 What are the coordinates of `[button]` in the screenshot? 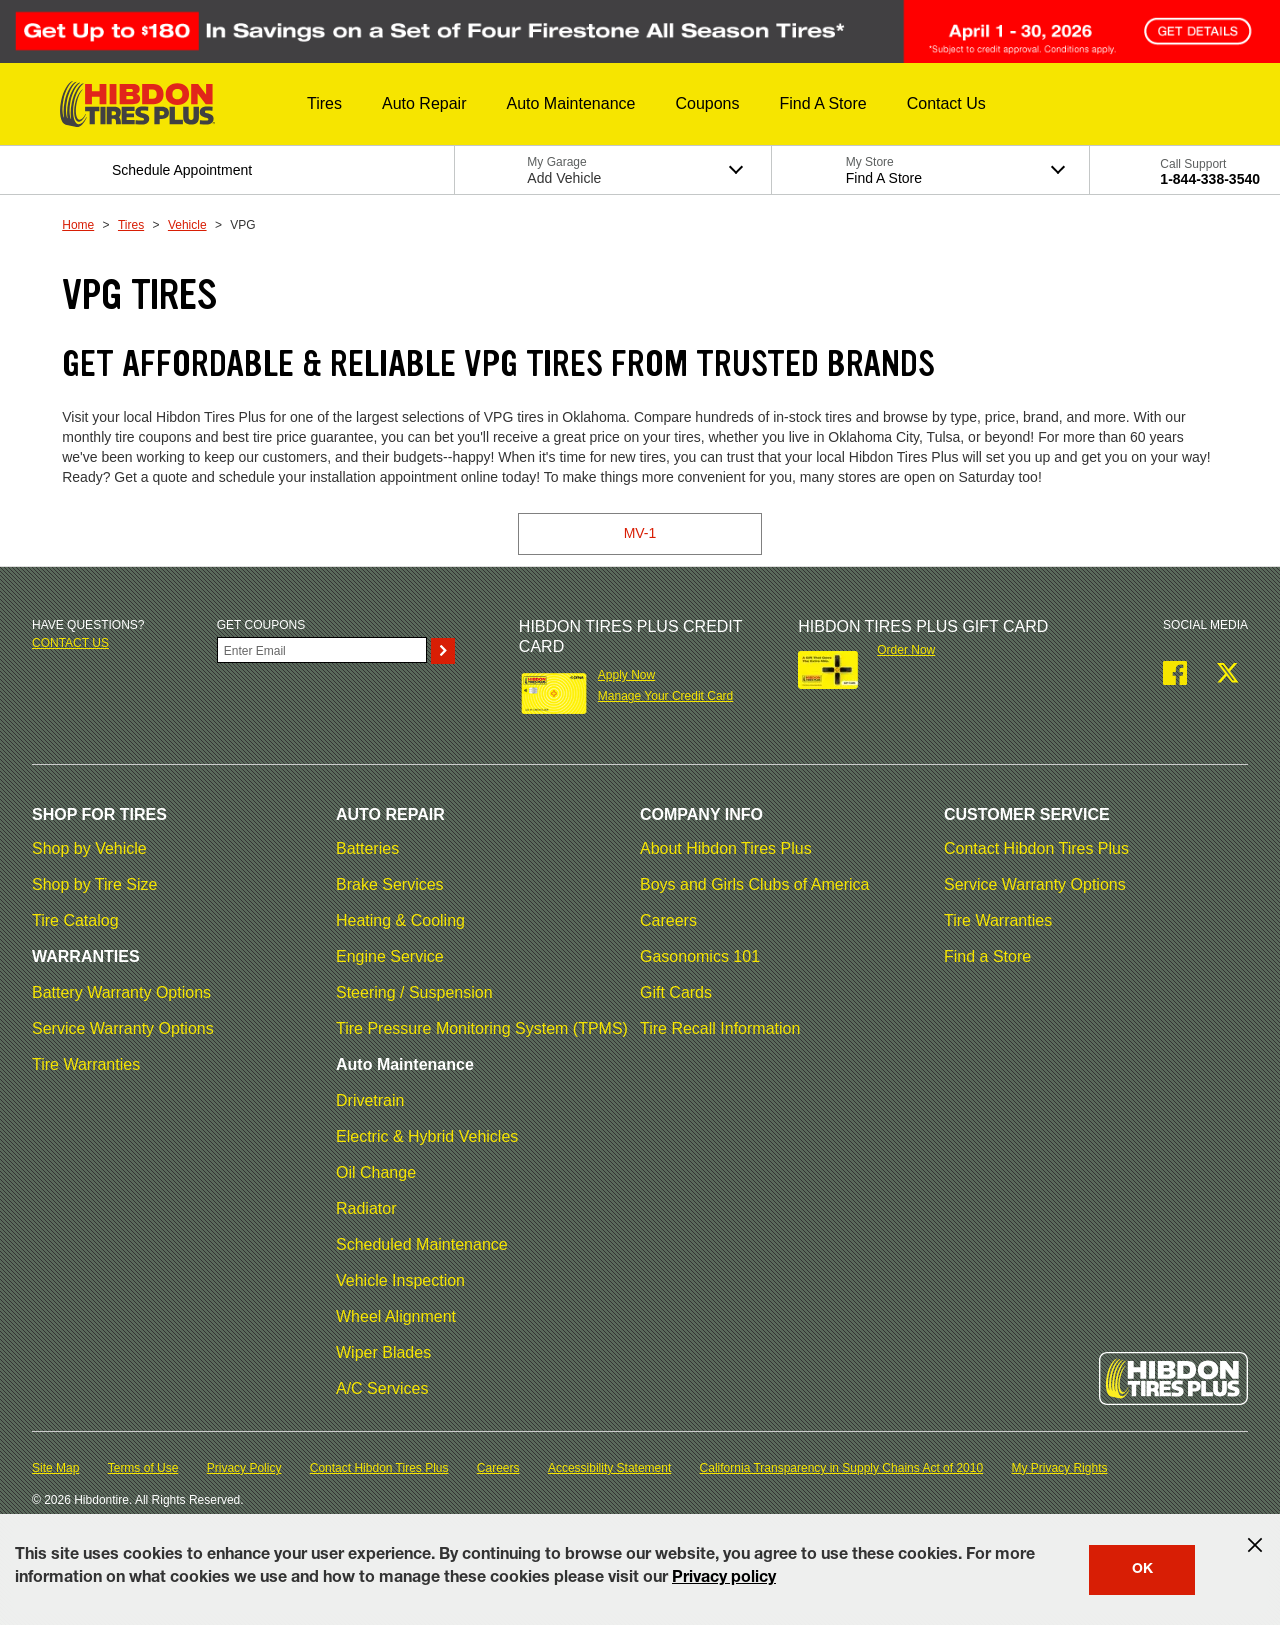 It's located at (324, 104).